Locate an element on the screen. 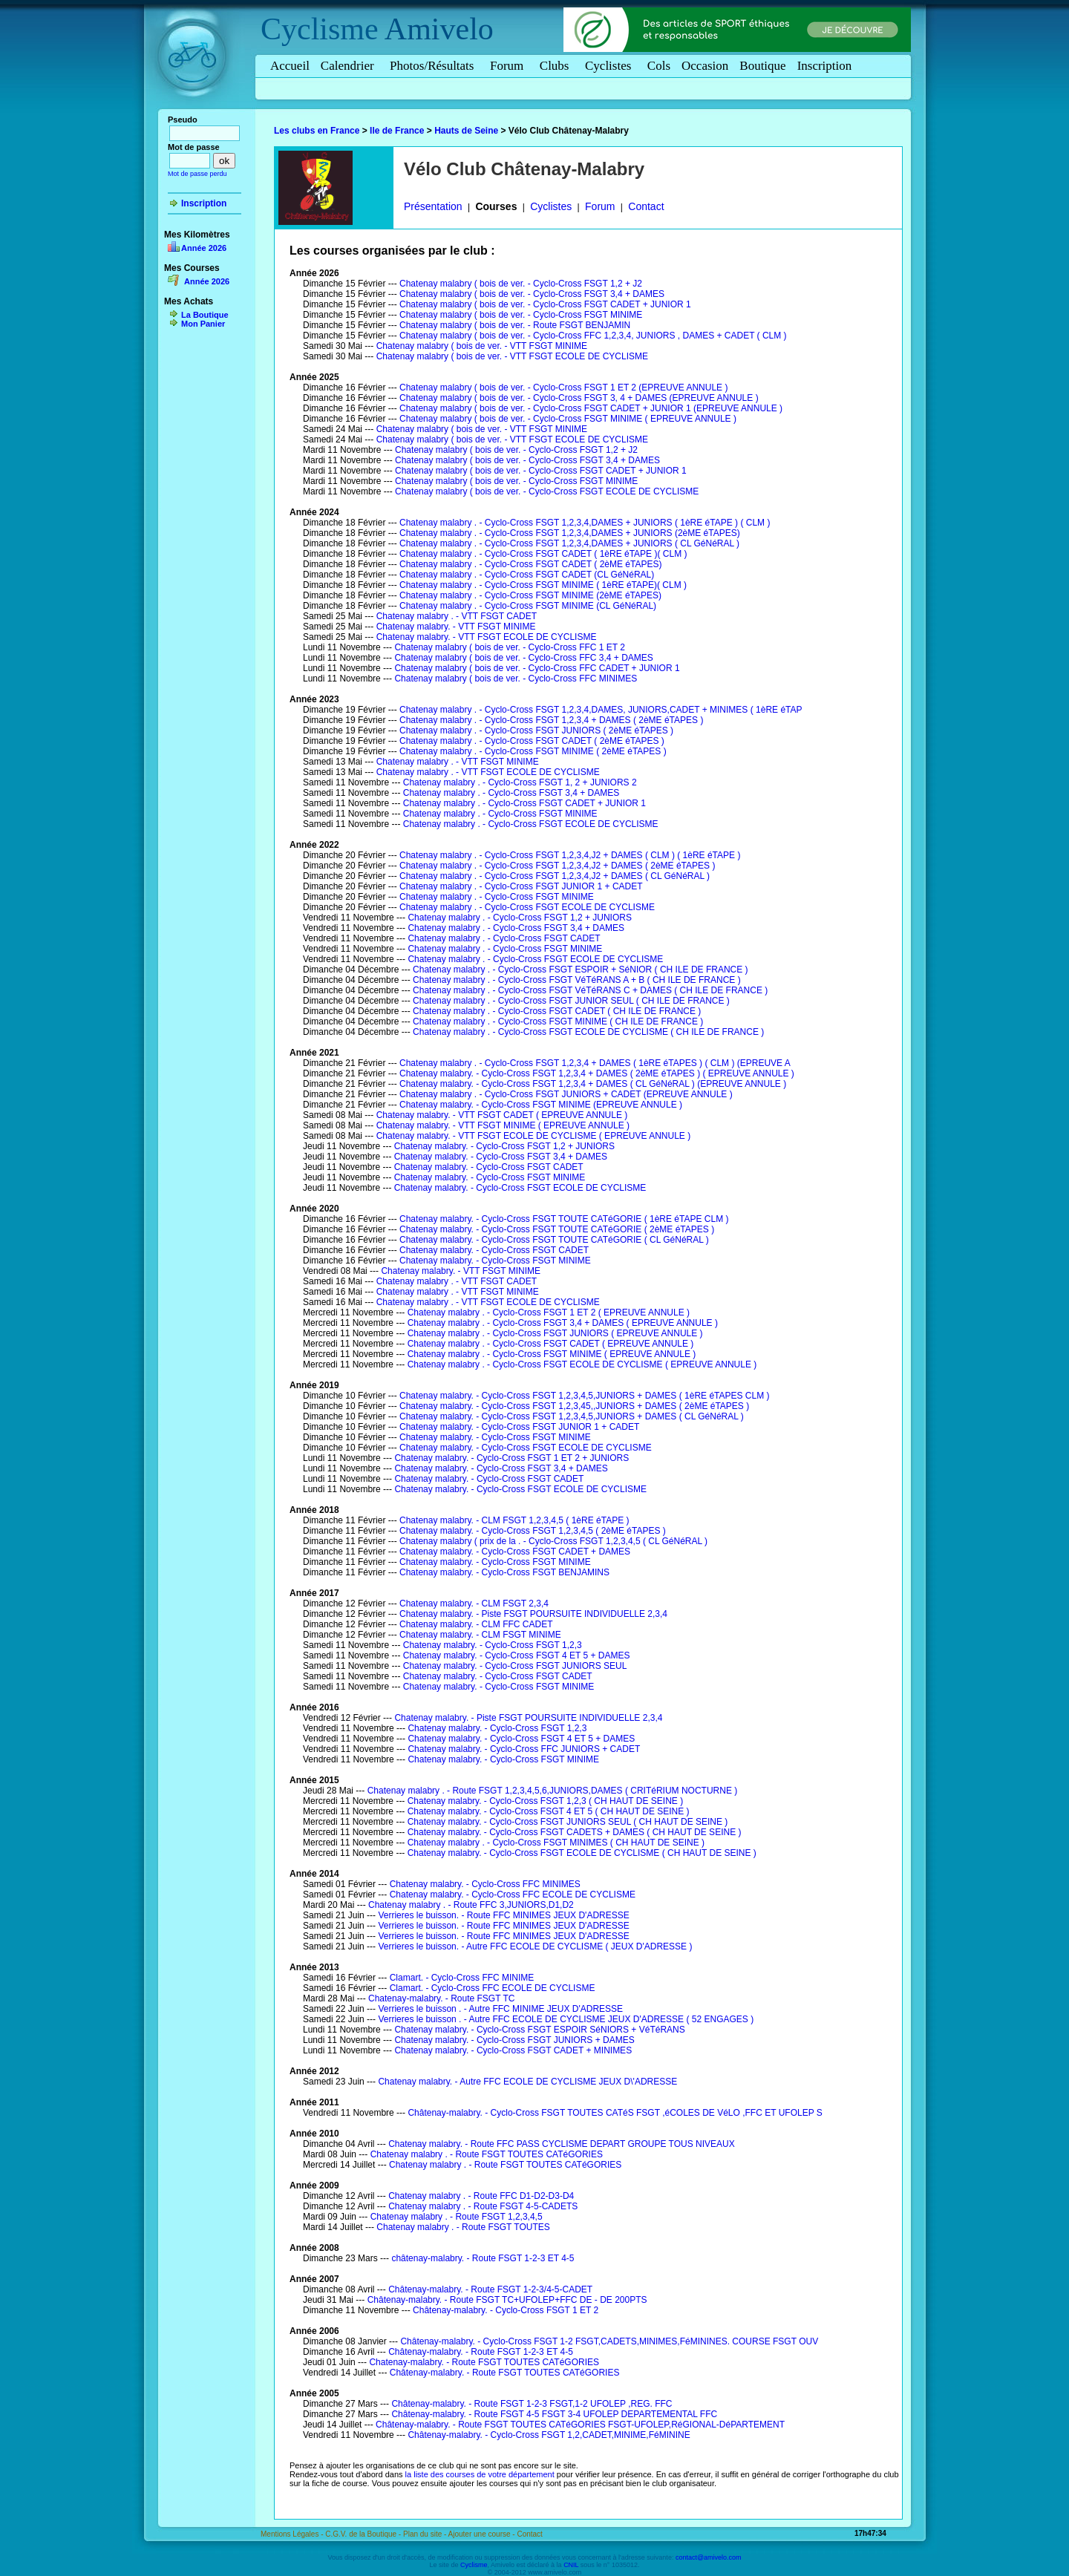  Chatenay malabry . - Cyclo-Cross FSGT 1,2,3,4,DAMES, JUNIORS,CADET + MINIMES ( 1èRE éTAP is located at coordinates (600, 710).